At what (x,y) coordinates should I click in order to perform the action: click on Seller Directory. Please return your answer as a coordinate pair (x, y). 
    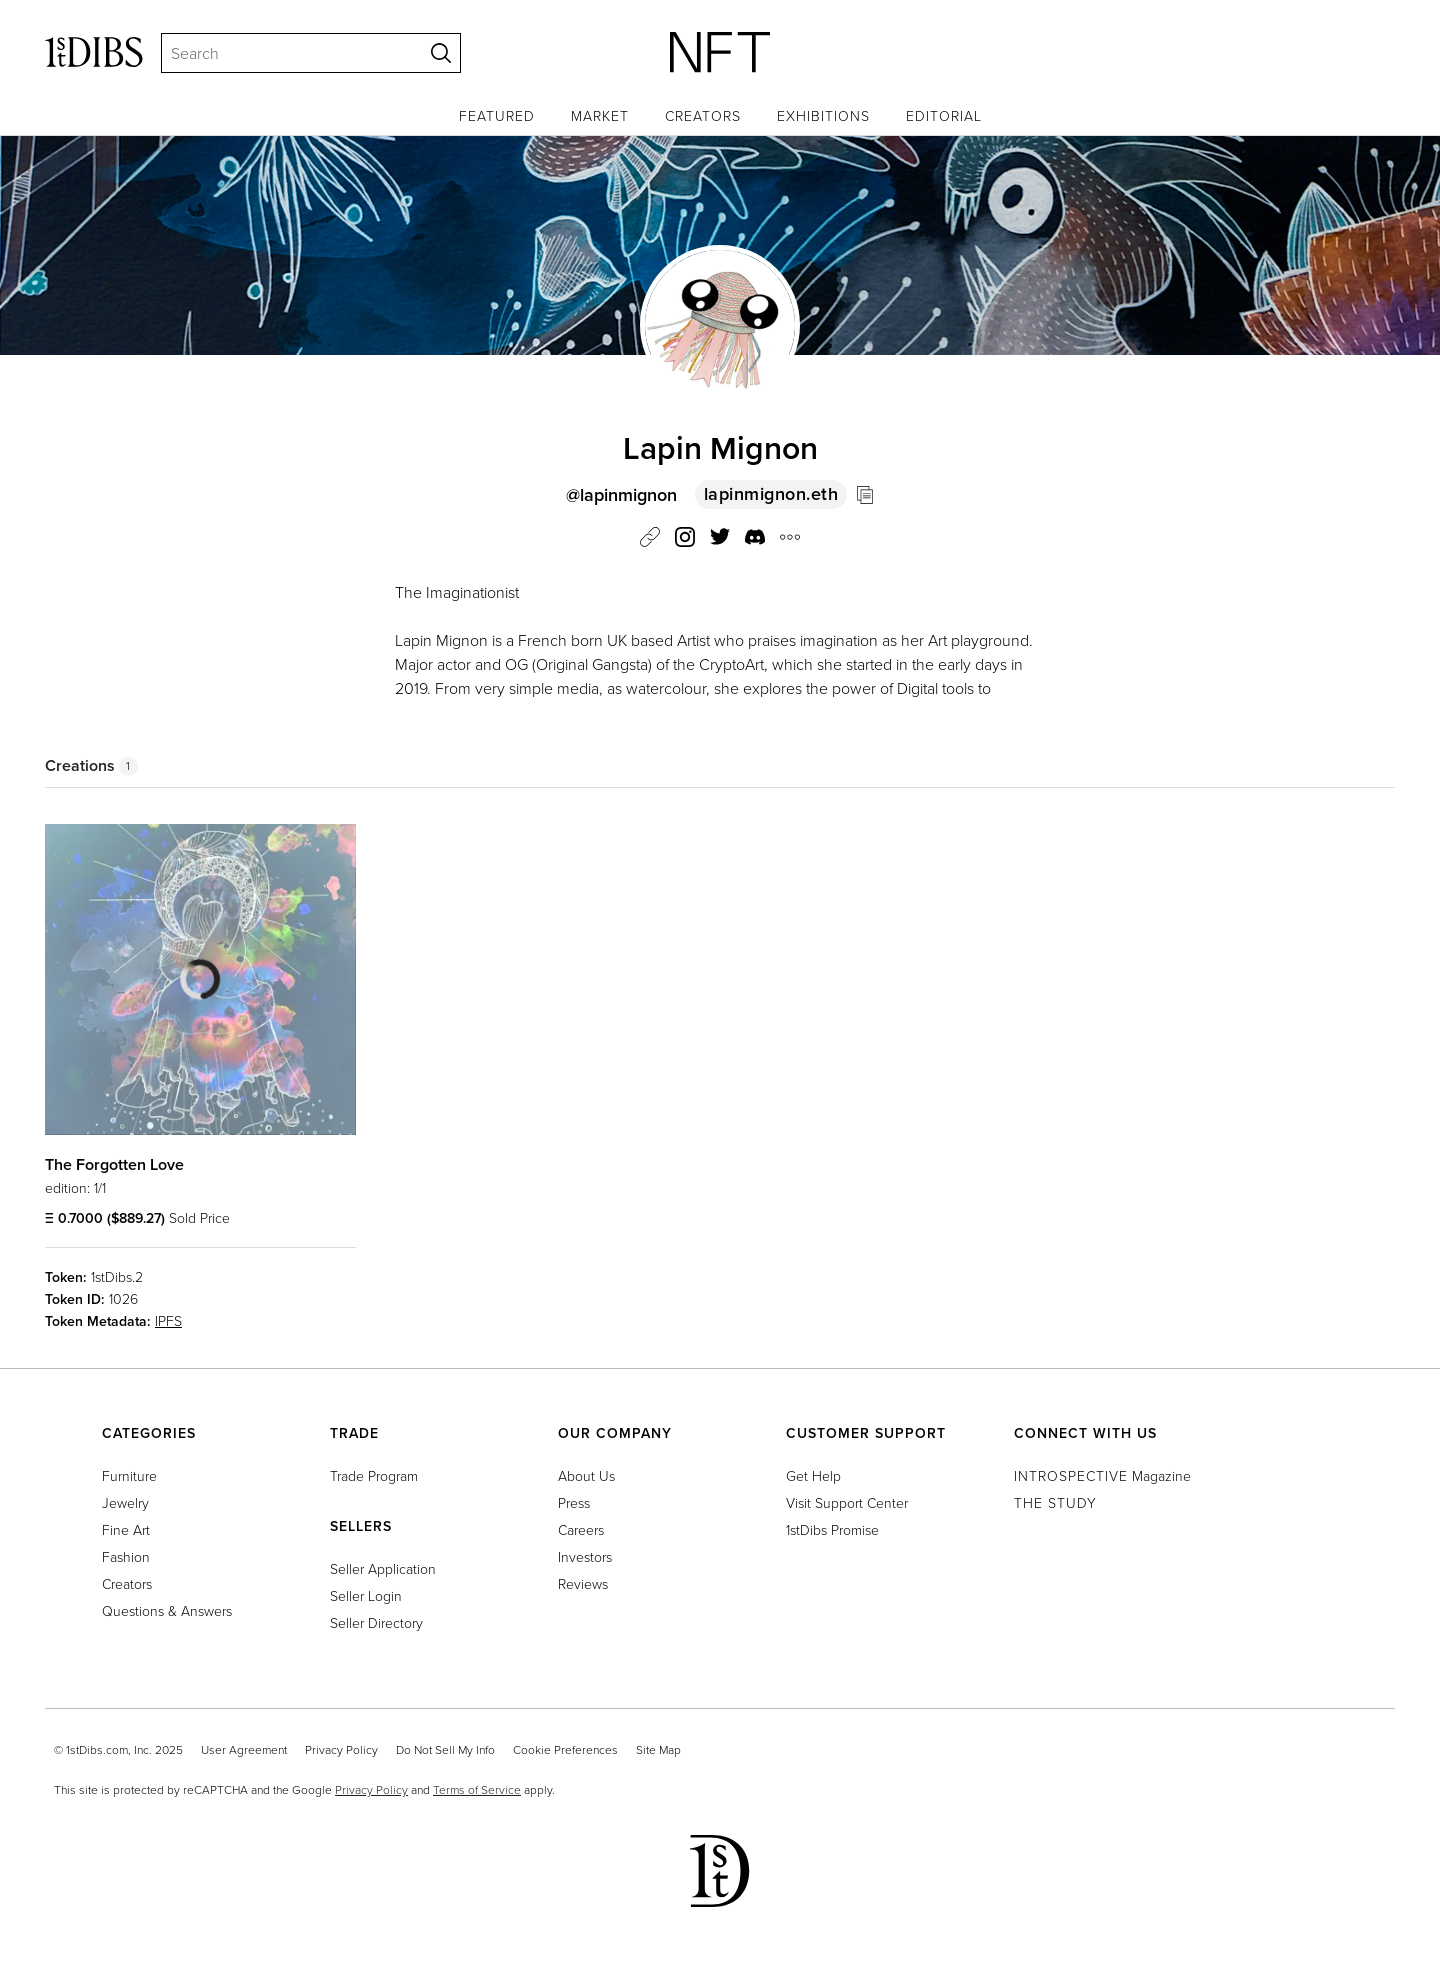
    Looking at the image, I should click on (376, 1622).